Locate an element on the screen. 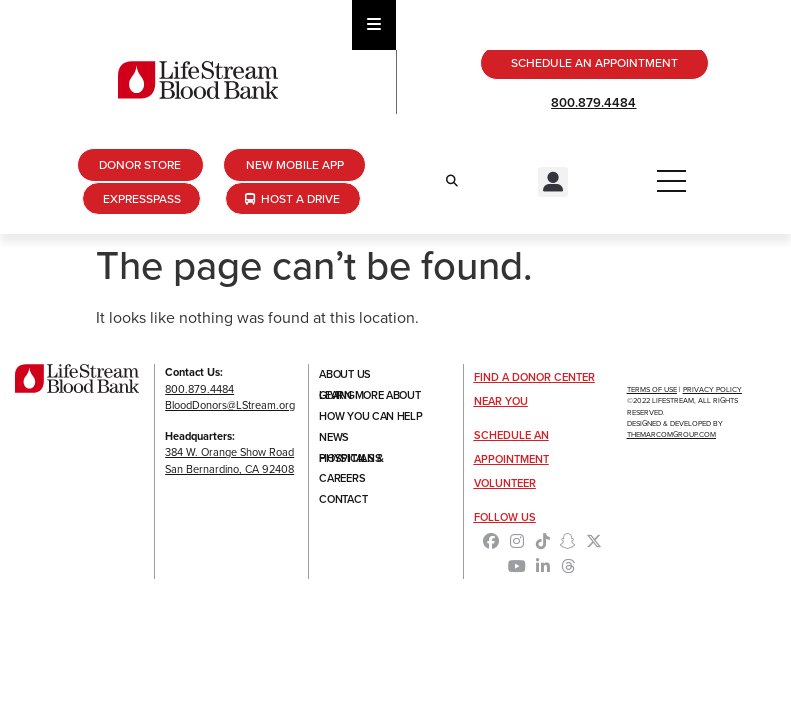 The width and height of the screenshot is (791, 720). 800.879.4484 is located at coordinates (593, 102).